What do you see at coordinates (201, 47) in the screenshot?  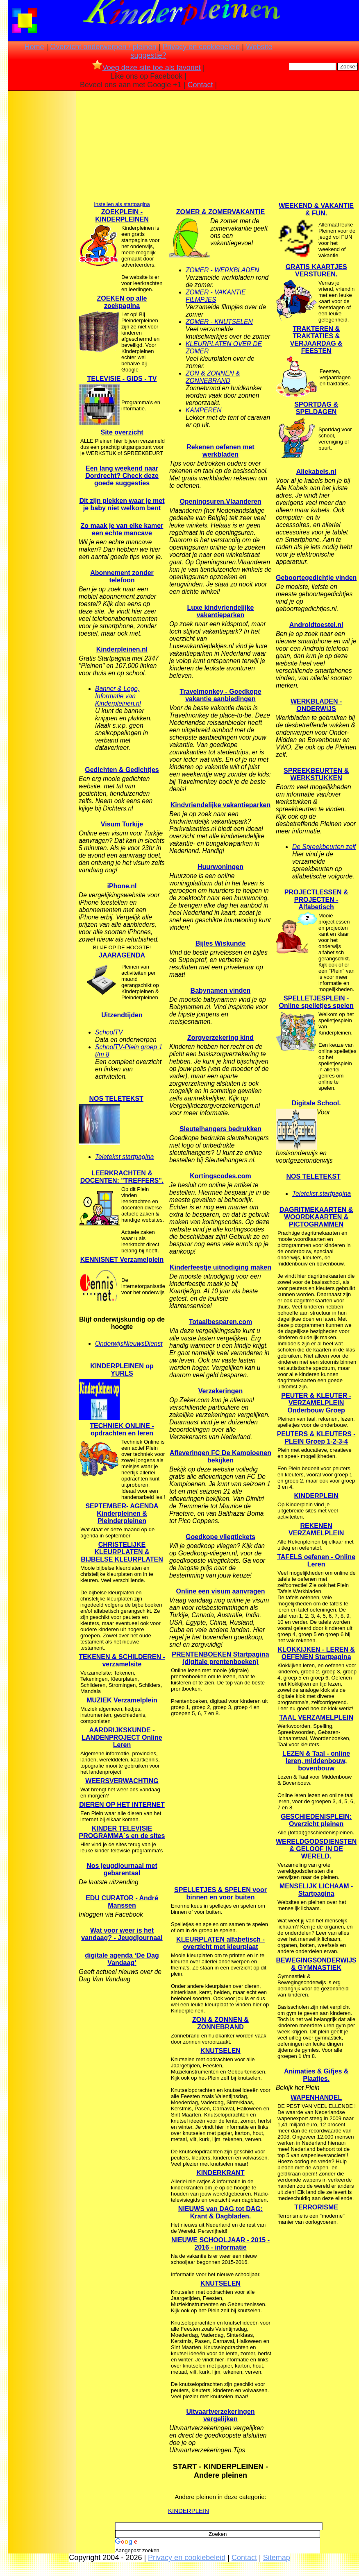 I see `Privacy en cookiebeleid` at bounding box center [201, 47].